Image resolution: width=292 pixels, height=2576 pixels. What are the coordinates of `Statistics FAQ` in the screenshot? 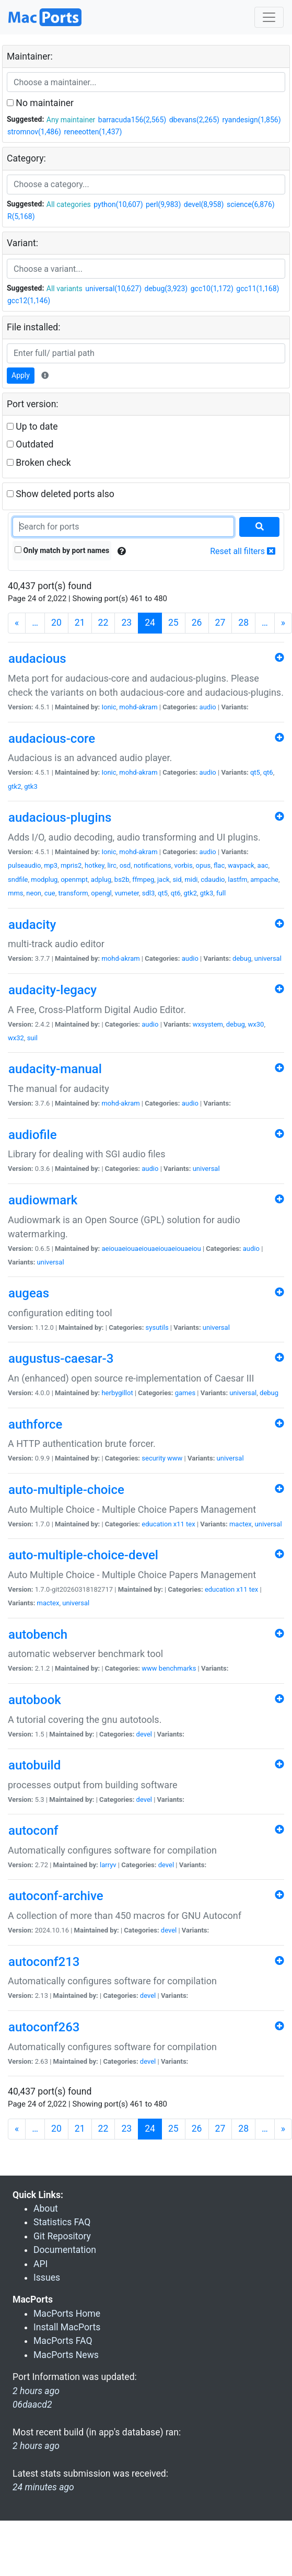 It's located at (61, 2222).